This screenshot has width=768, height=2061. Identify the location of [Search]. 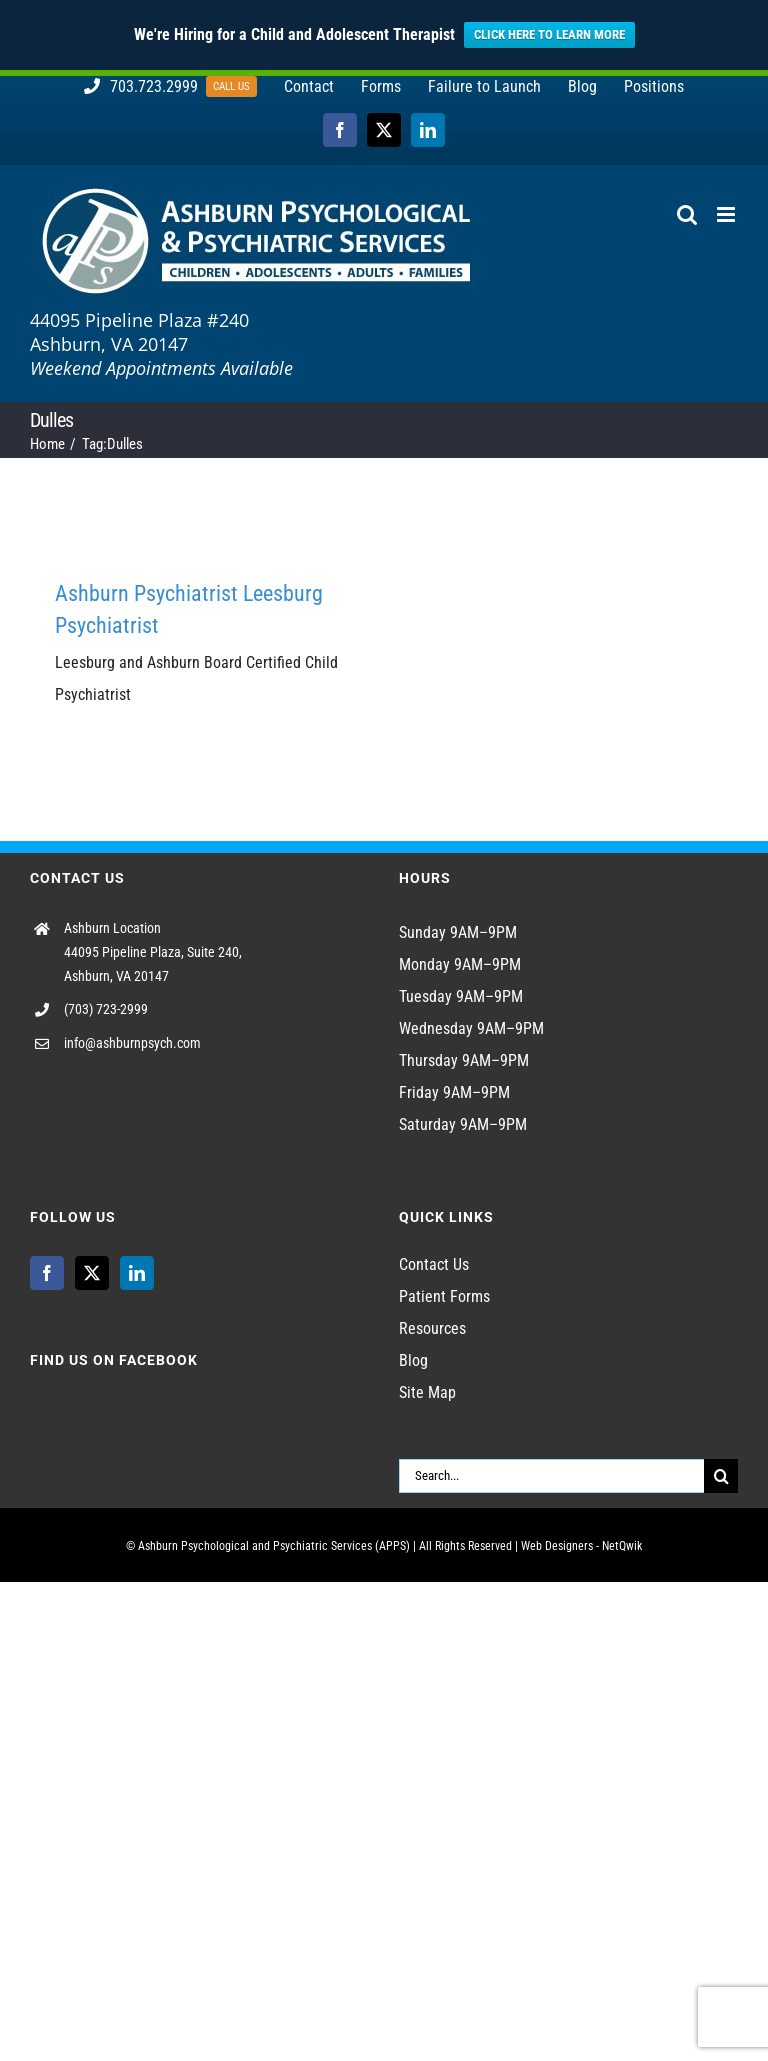
(721, 1476).